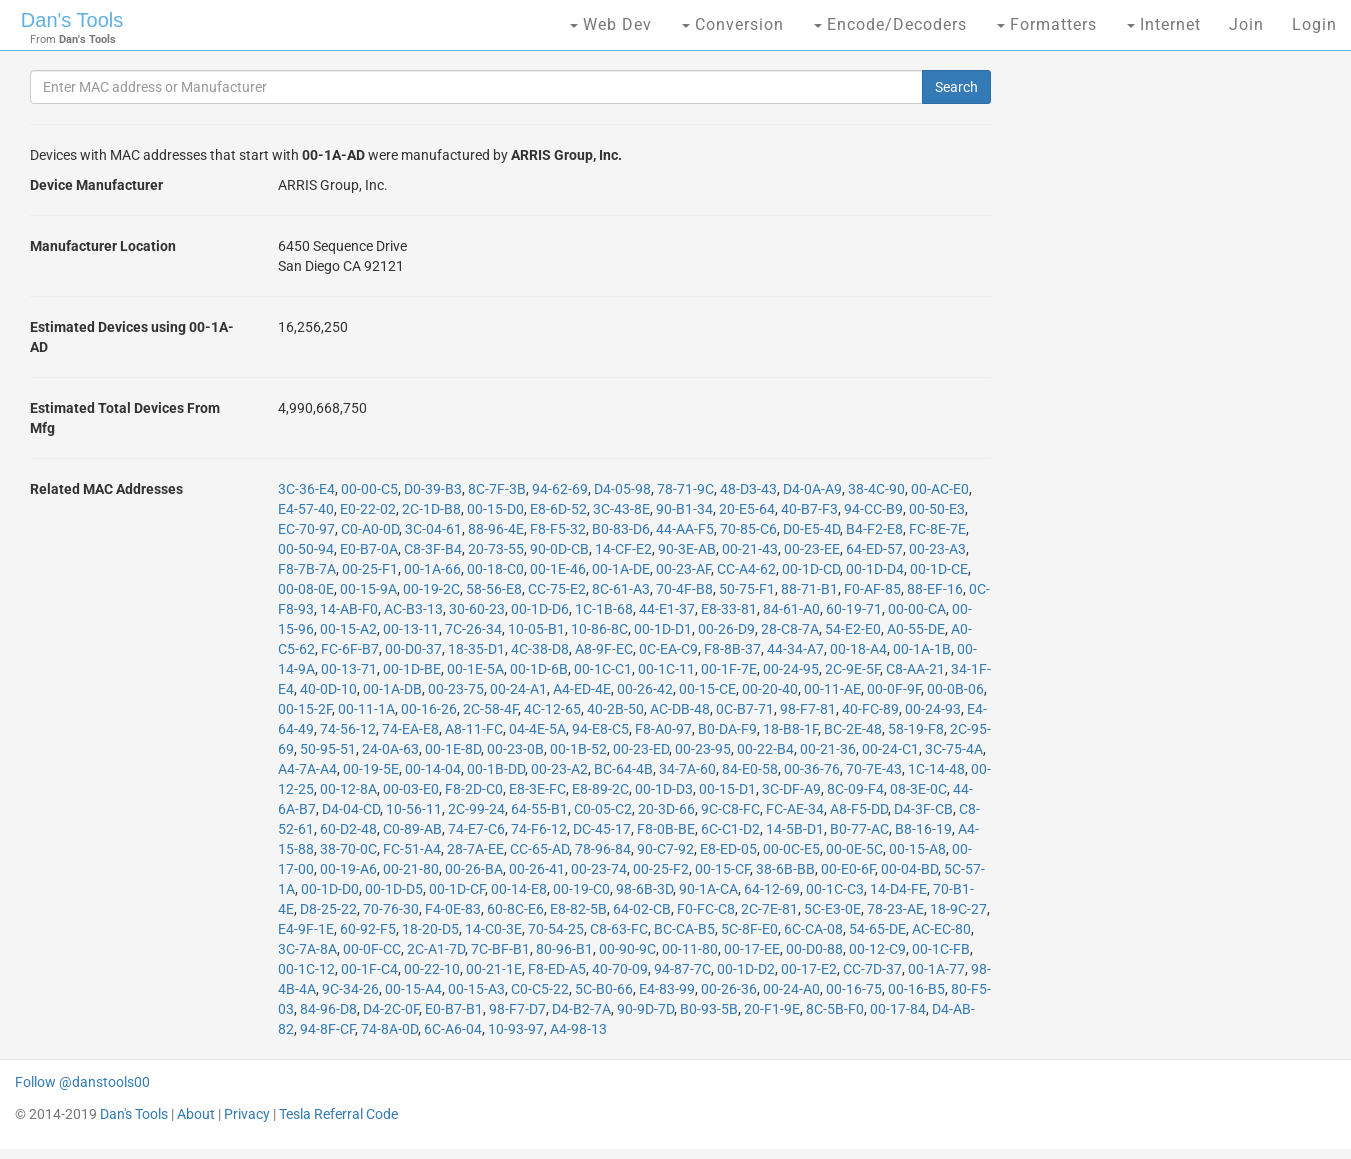 The width and height of the screenshot is (1351, 1159). Describe the element at coordinates (456, 689) in the screenshot. I see `00-23-75` at that location.